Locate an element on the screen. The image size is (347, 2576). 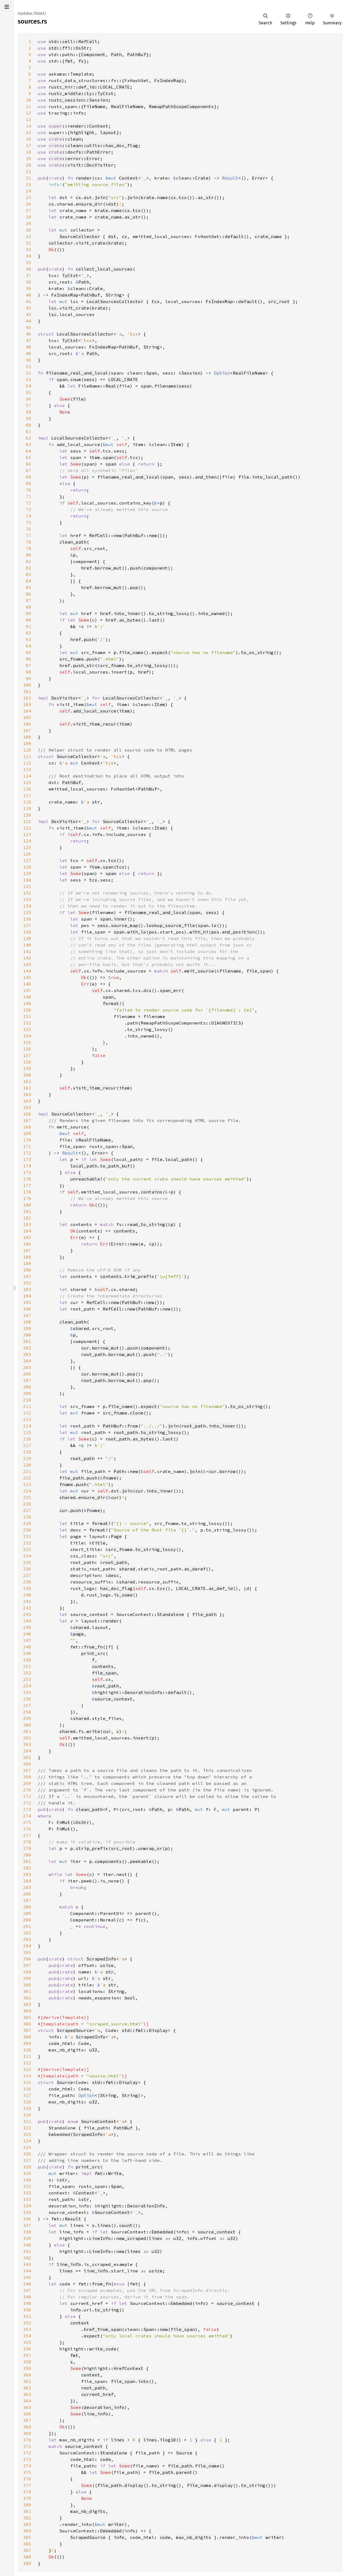
134 is located at coordinates (27, 906).